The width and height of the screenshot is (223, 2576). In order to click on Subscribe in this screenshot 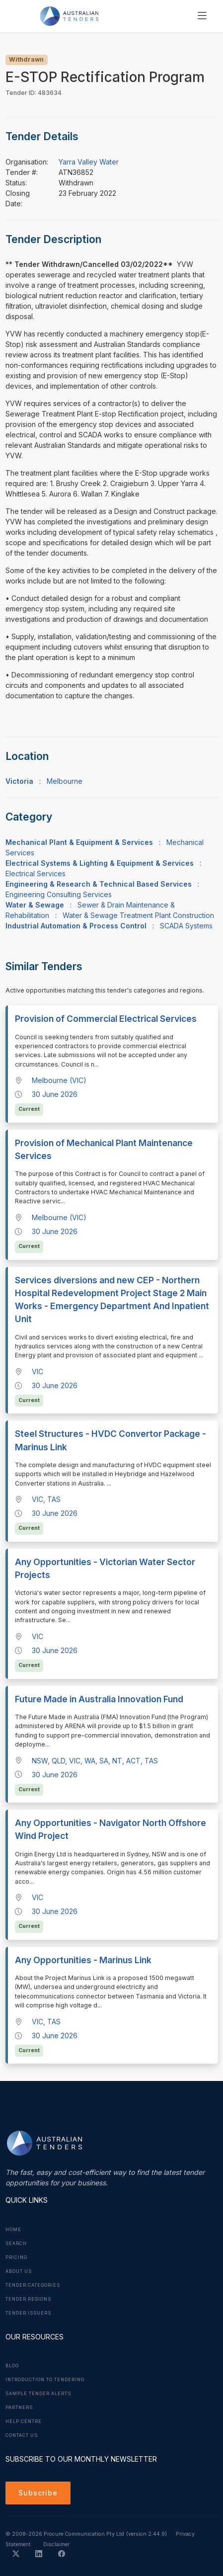, I will do `click(38, 2493)`.